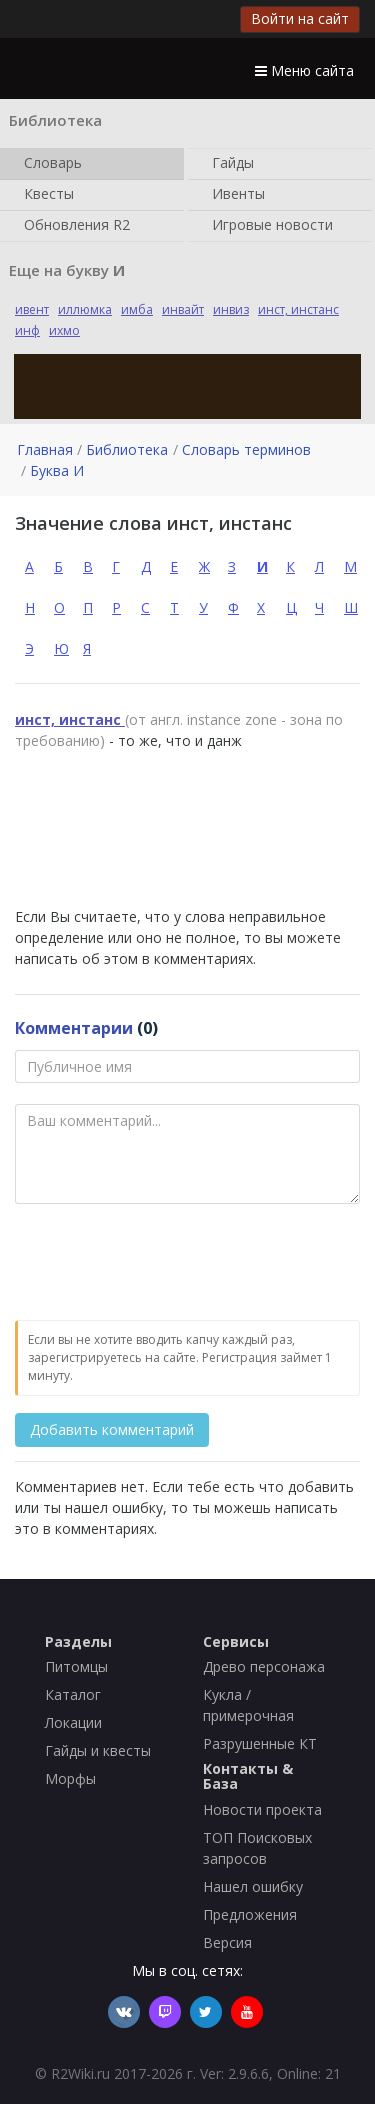 This screenshot has width=375, height=2104. Describe the element at coordinates (73, 226) in the screenshot. I see `Обновления R2` at that location.